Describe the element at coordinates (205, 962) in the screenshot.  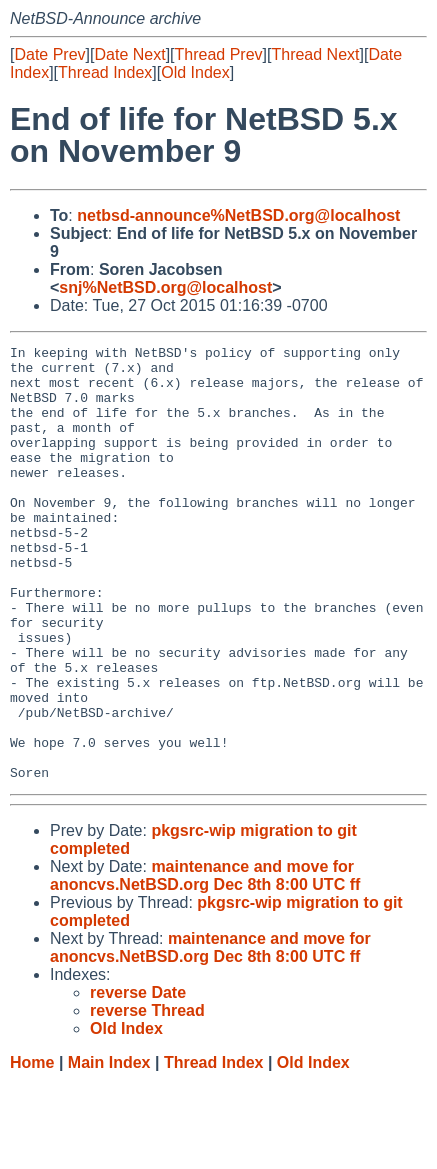
I see `maintenance and move for anoncvs.NetBSD.org Dec 8th 8:00 UTC ff` at that location.